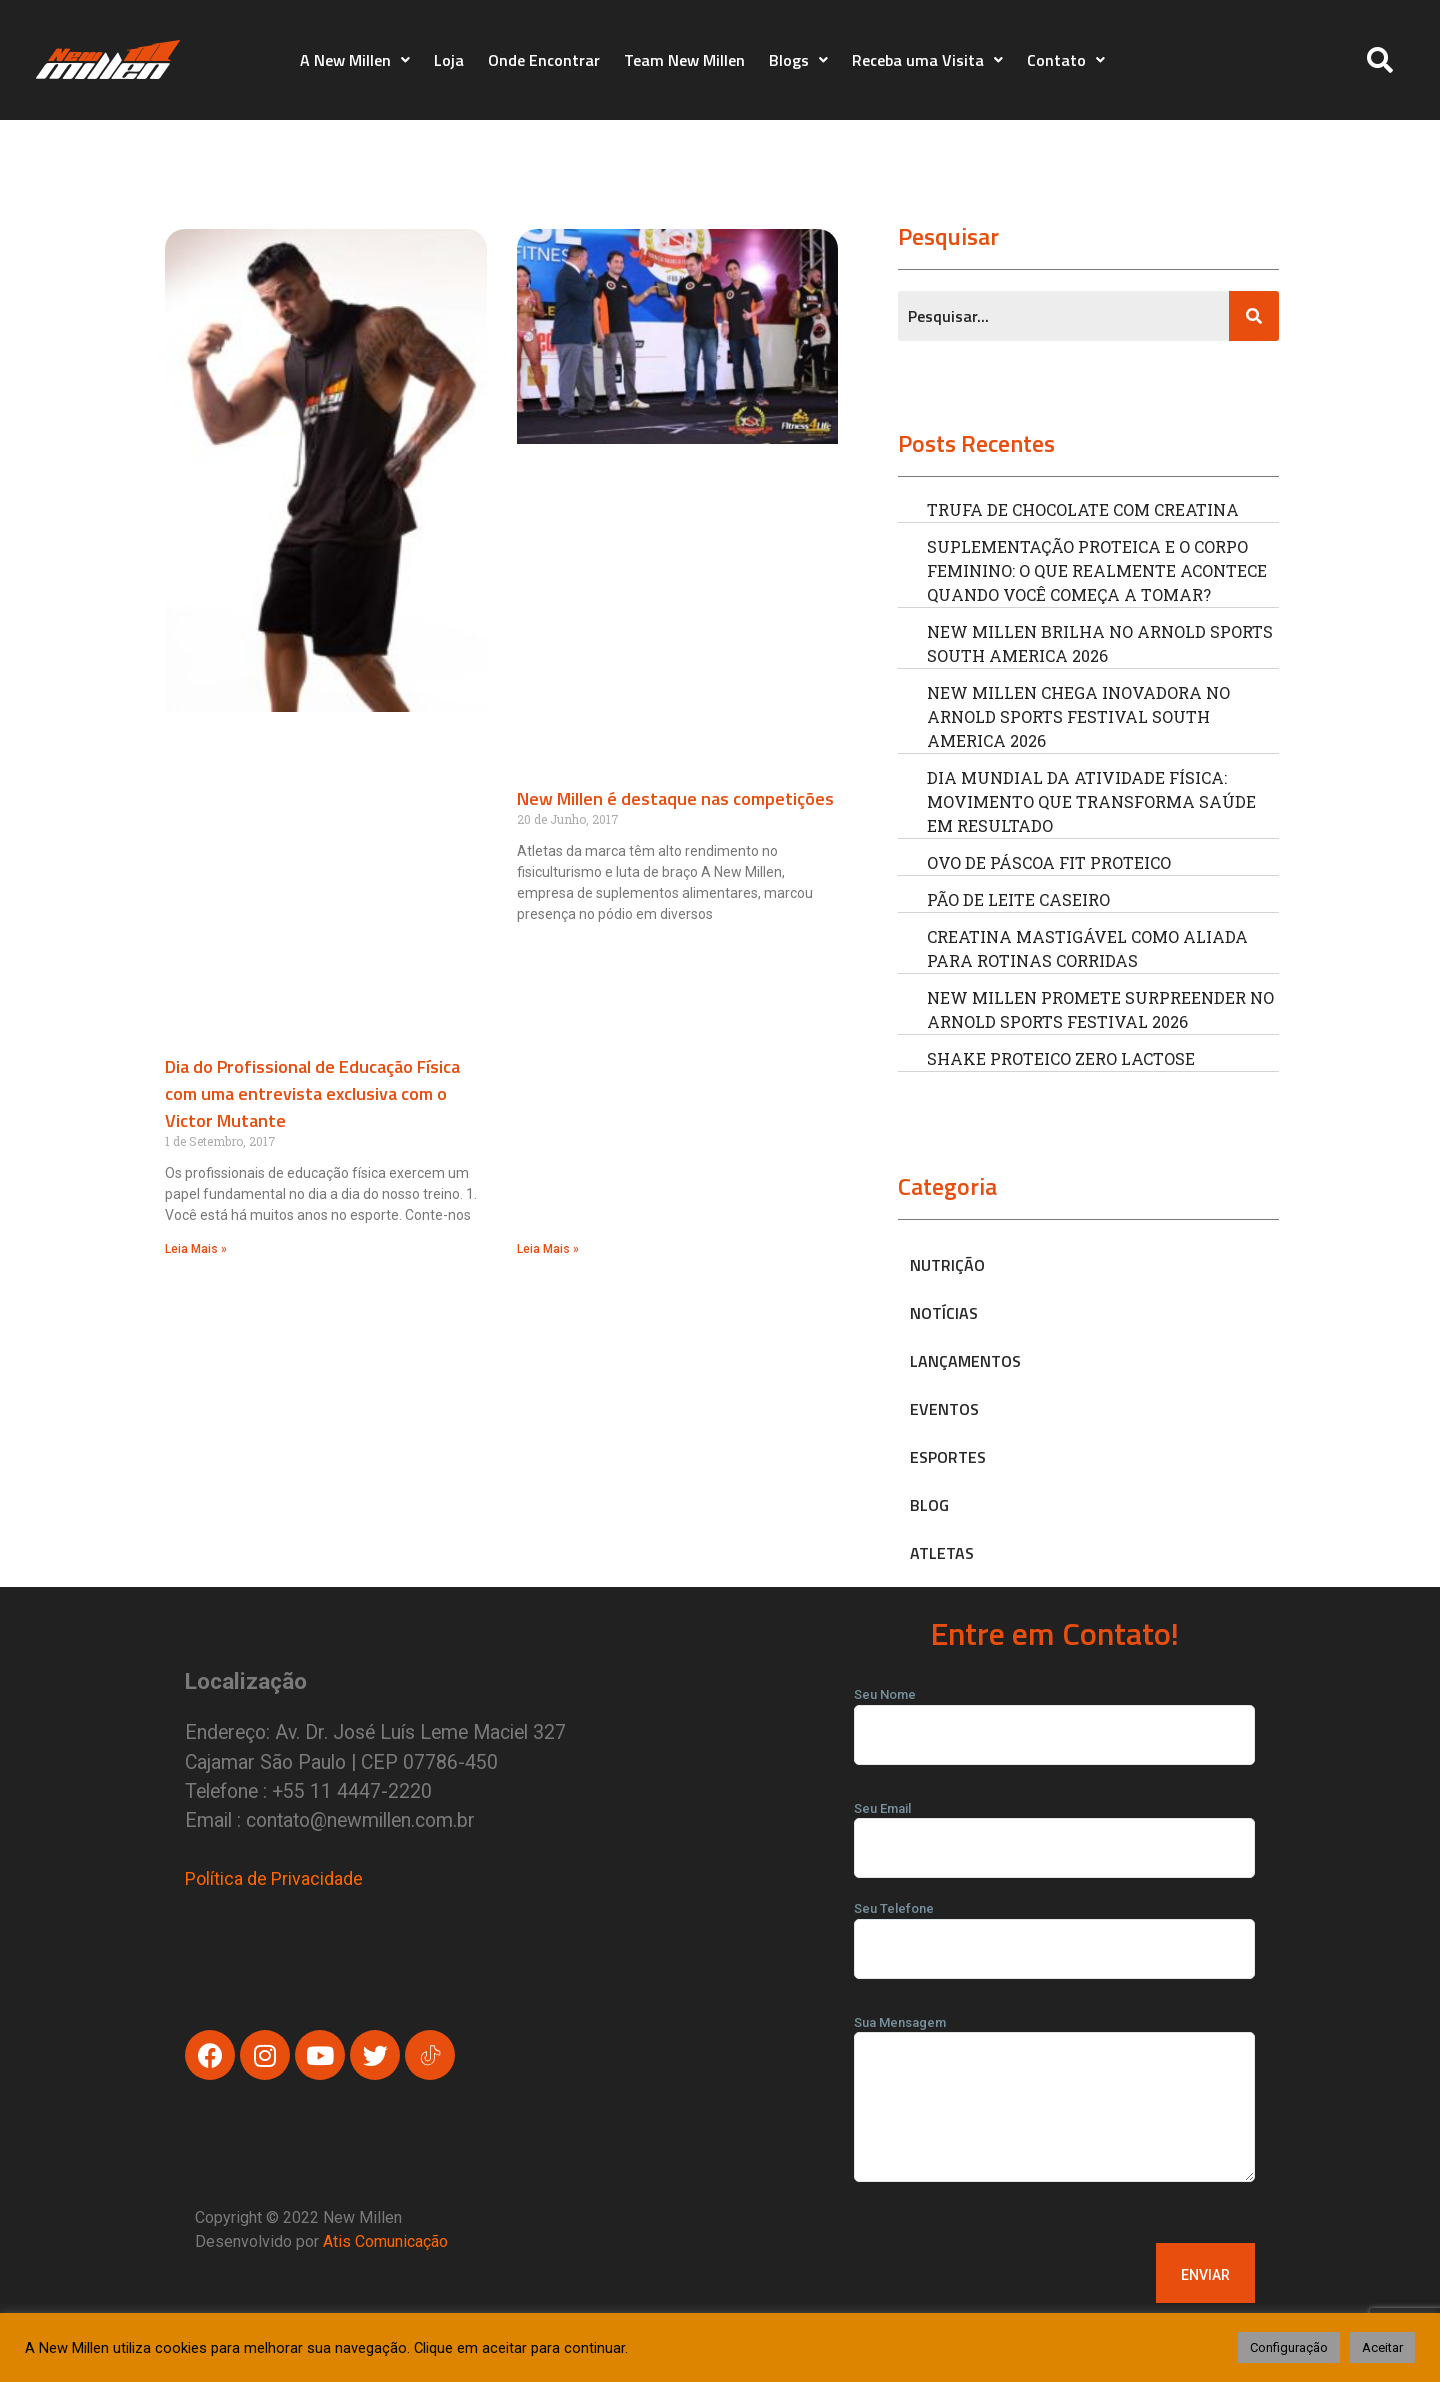 The height and width of the screenshot is (2382, 1440). What do you see at coordinates (1054, 1715) in the screenshot?
I see `Seu Nome` at bounding box center [1054, 1715].